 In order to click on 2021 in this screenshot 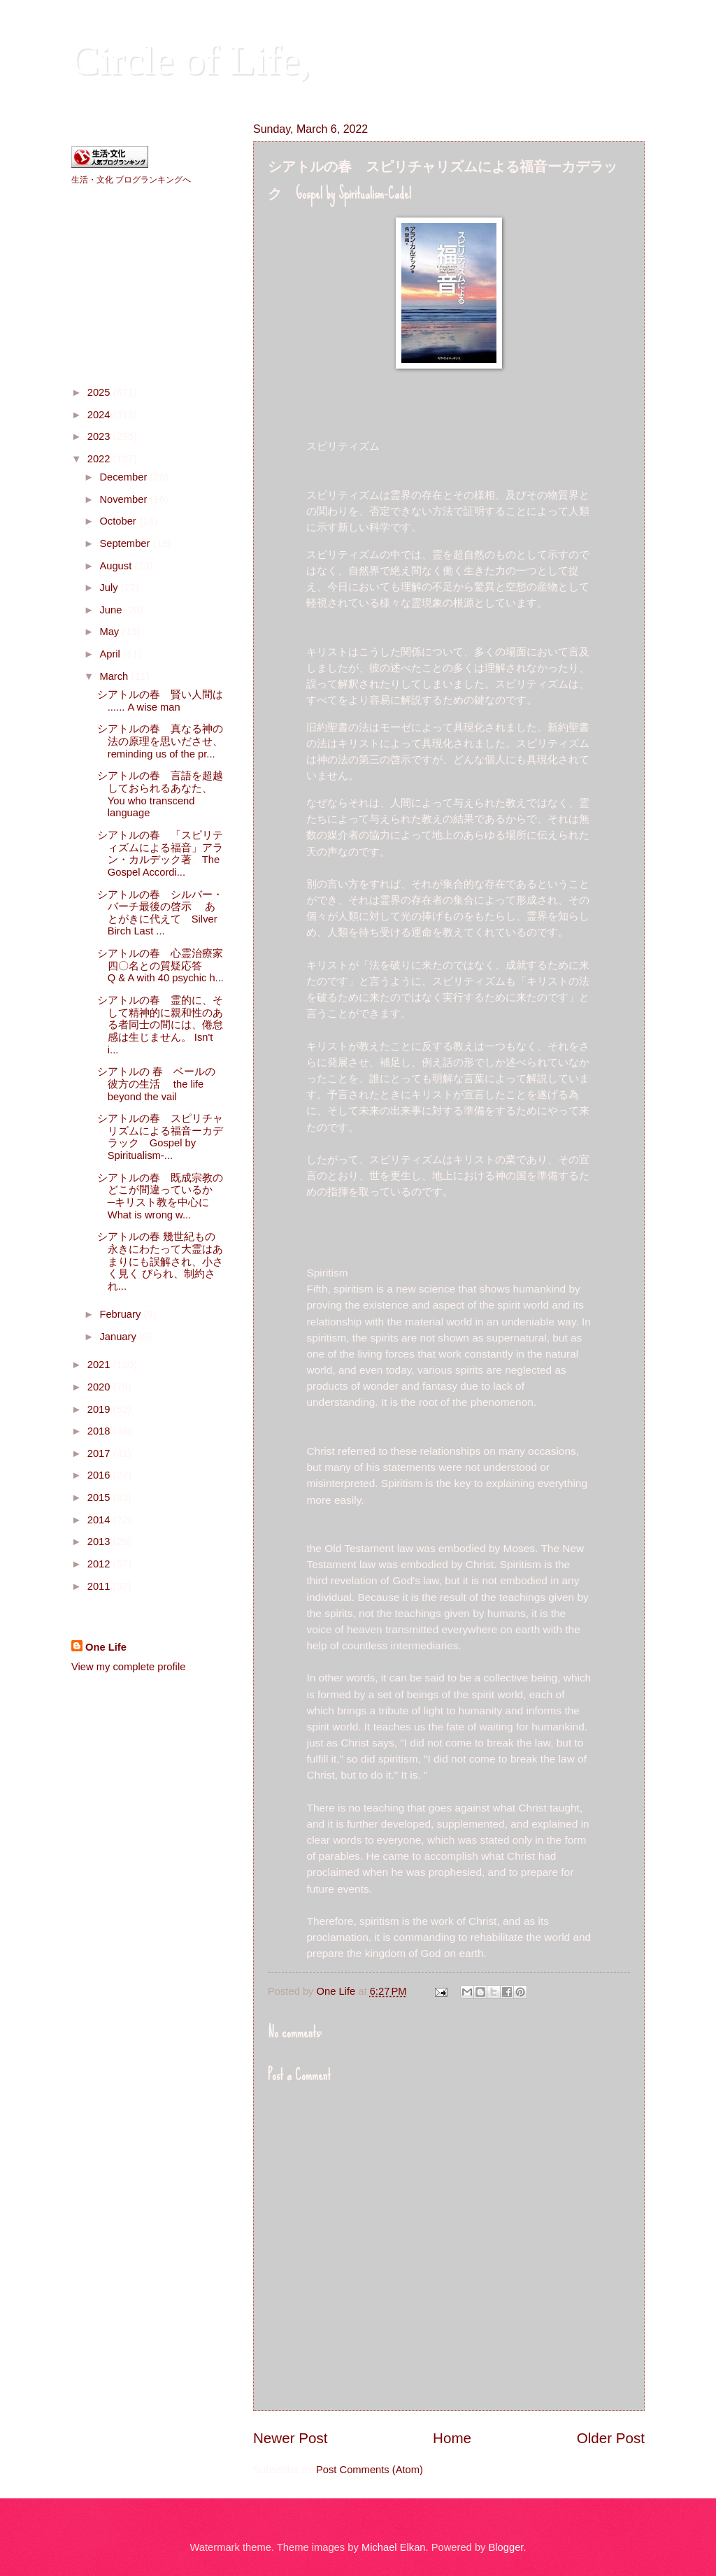, I will do `click(100, 1364)`.